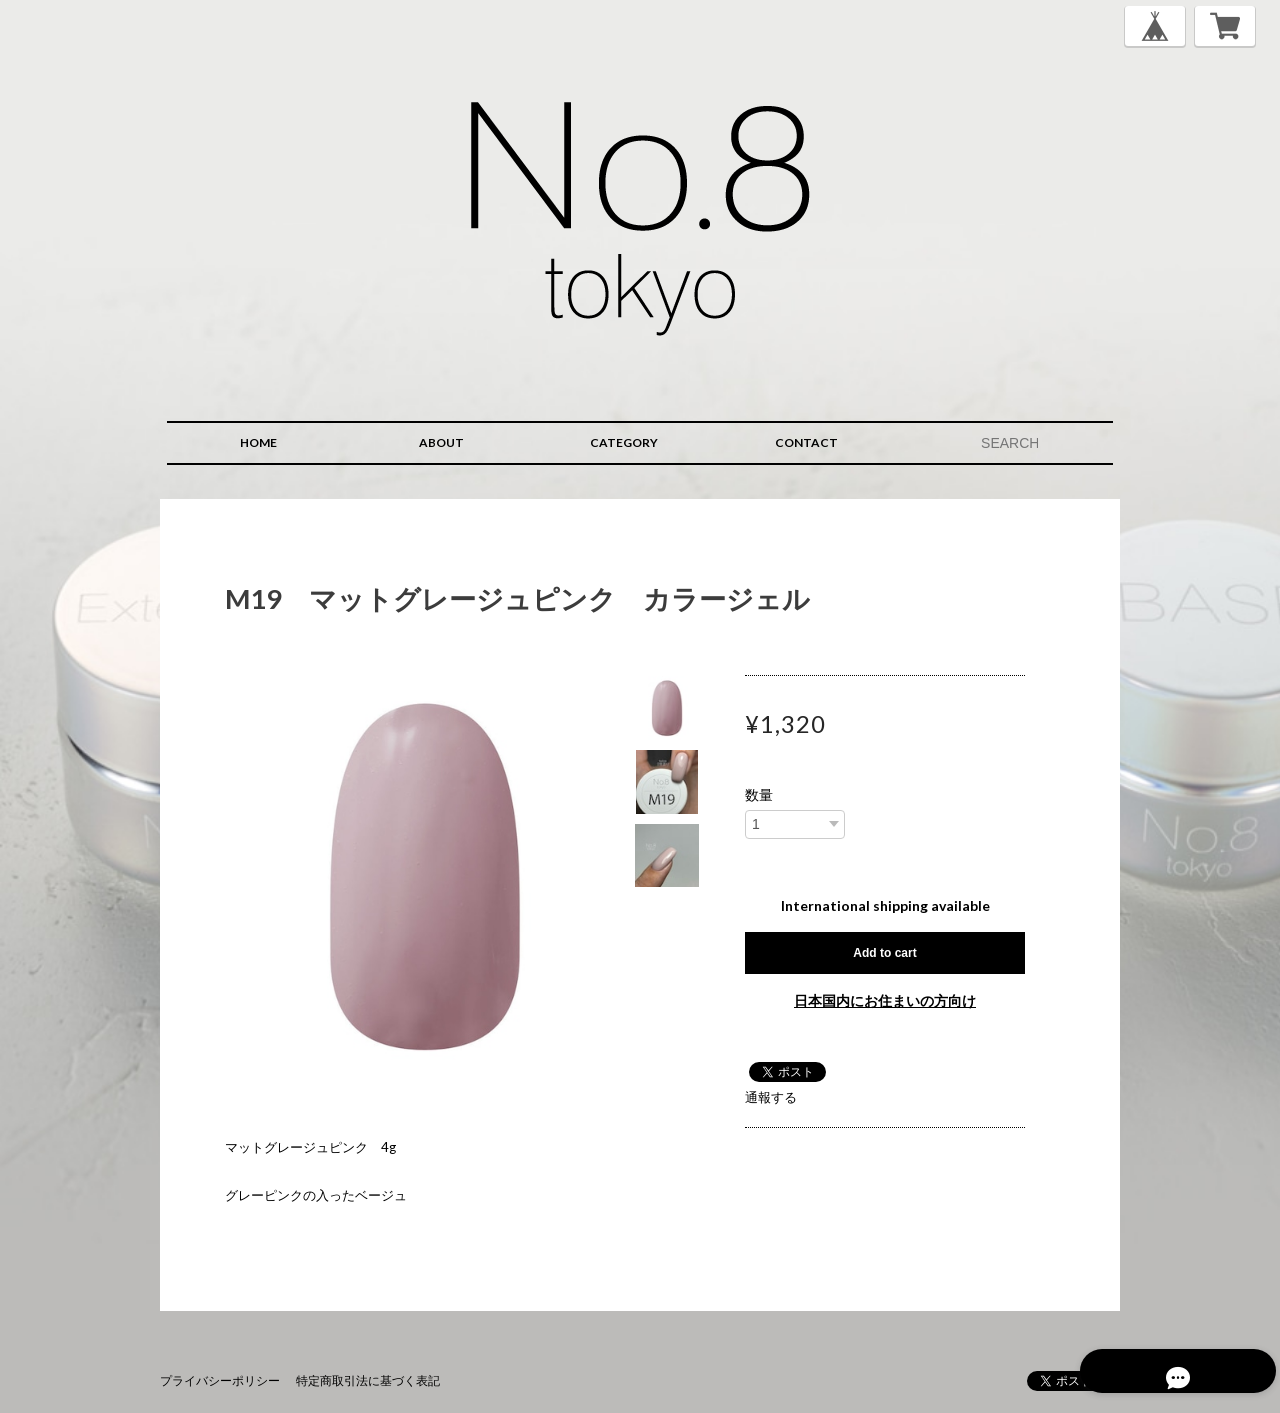  I want to click on CONTACT, so click(806, 442).